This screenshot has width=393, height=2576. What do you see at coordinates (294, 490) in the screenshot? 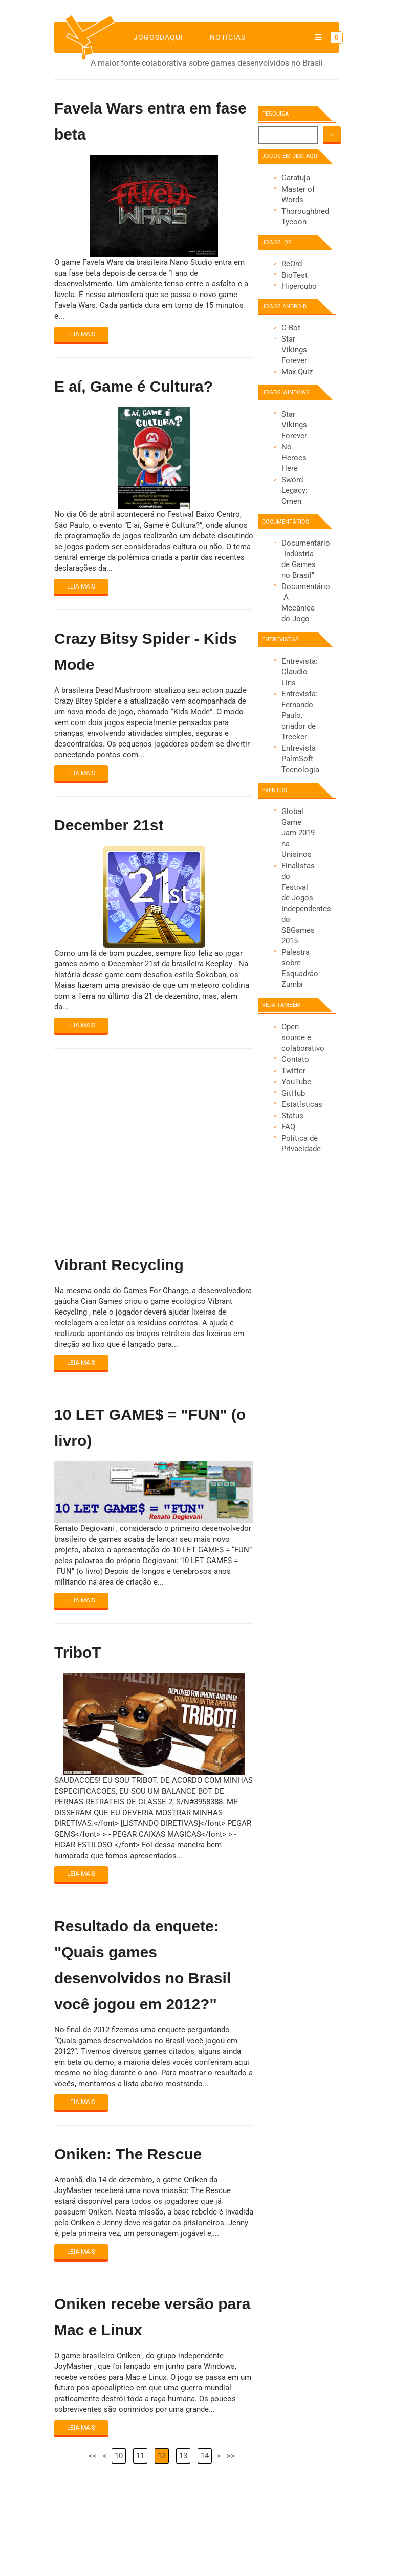
I see `Sword Legacy: Omen` at bounding box center [294, 490].